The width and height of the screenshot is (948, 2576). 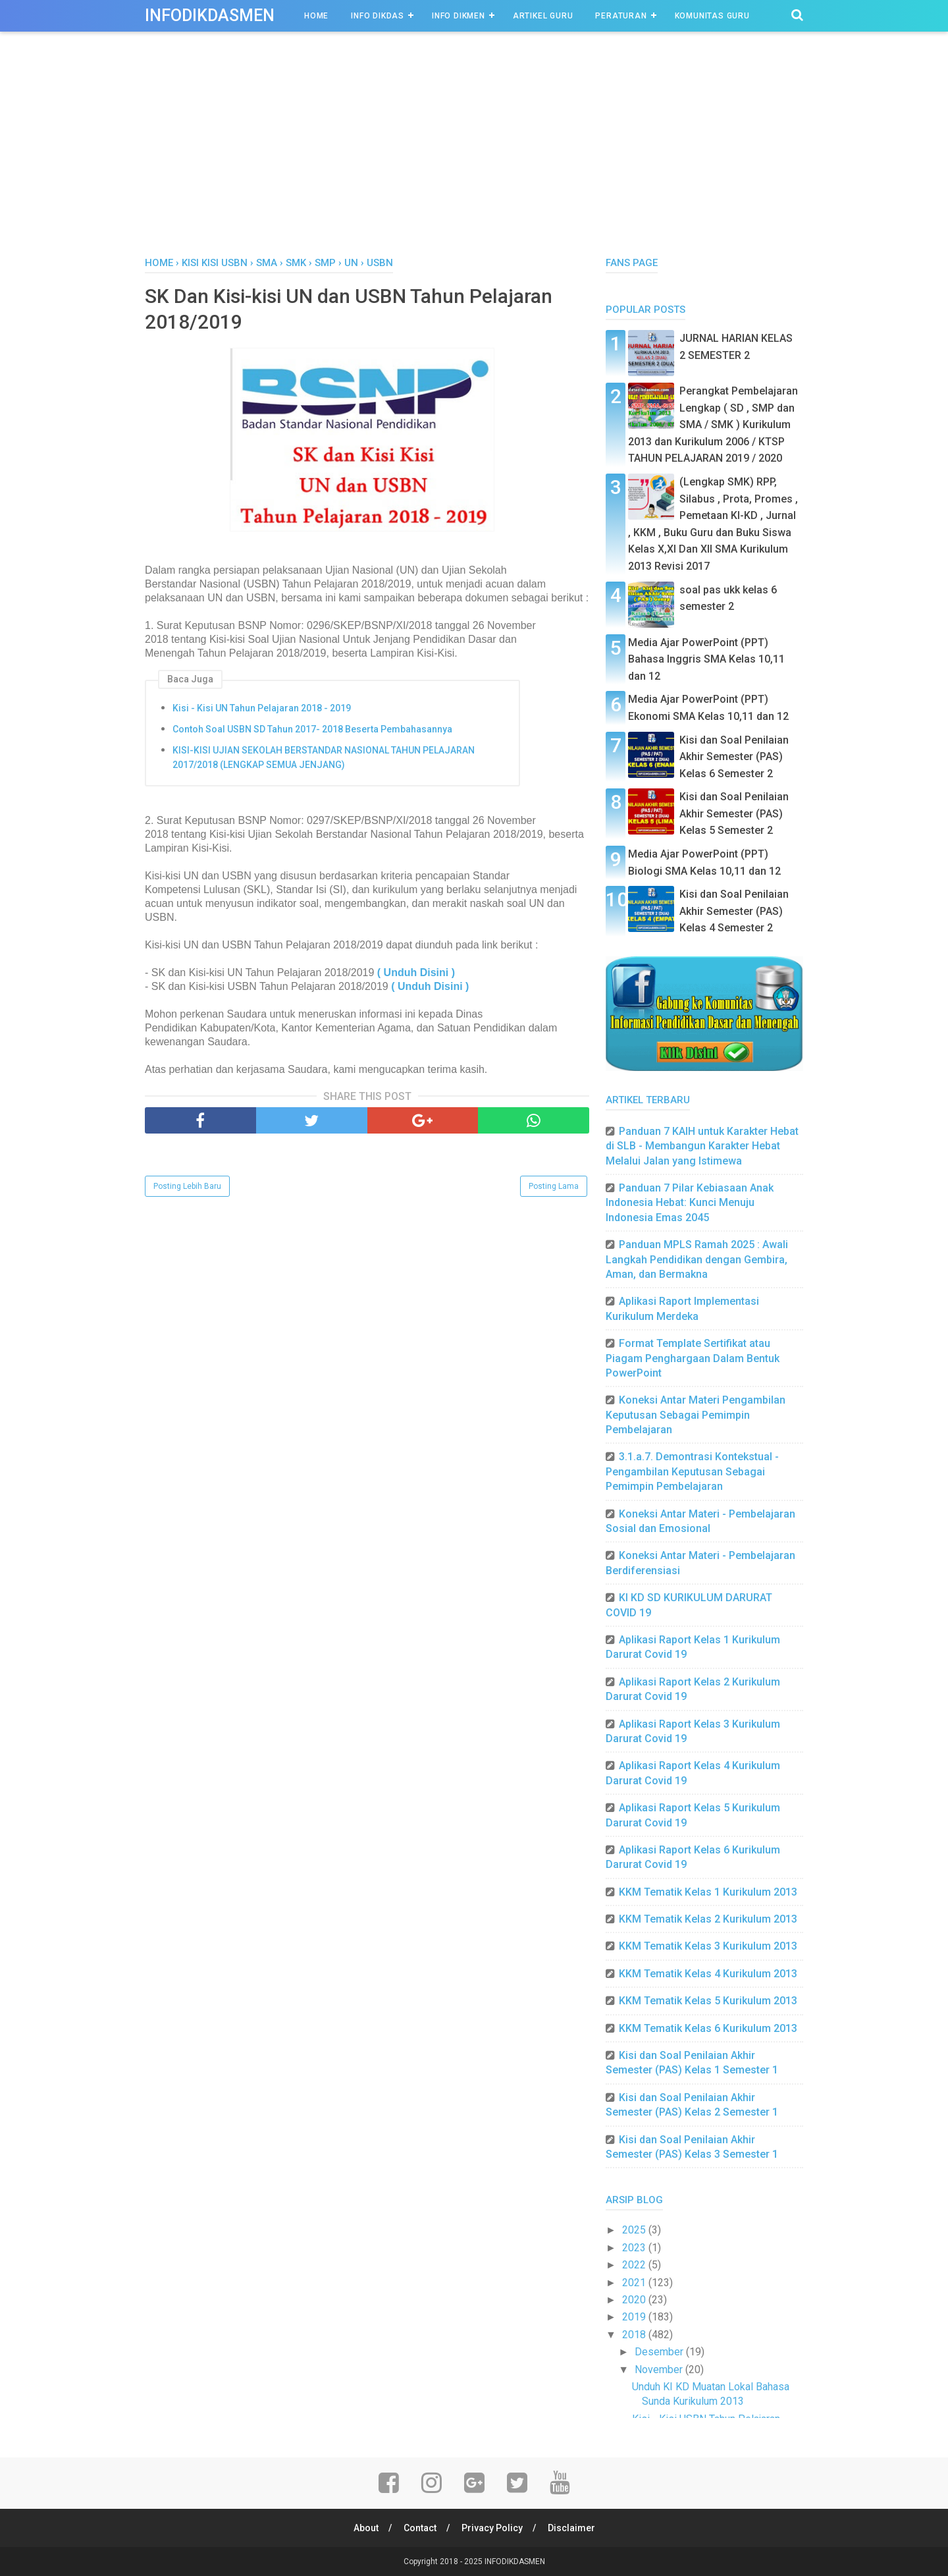 I want to click on KKM Tematik Kelas 3 Kurikulum 2013, so click(x=708, y=1946).